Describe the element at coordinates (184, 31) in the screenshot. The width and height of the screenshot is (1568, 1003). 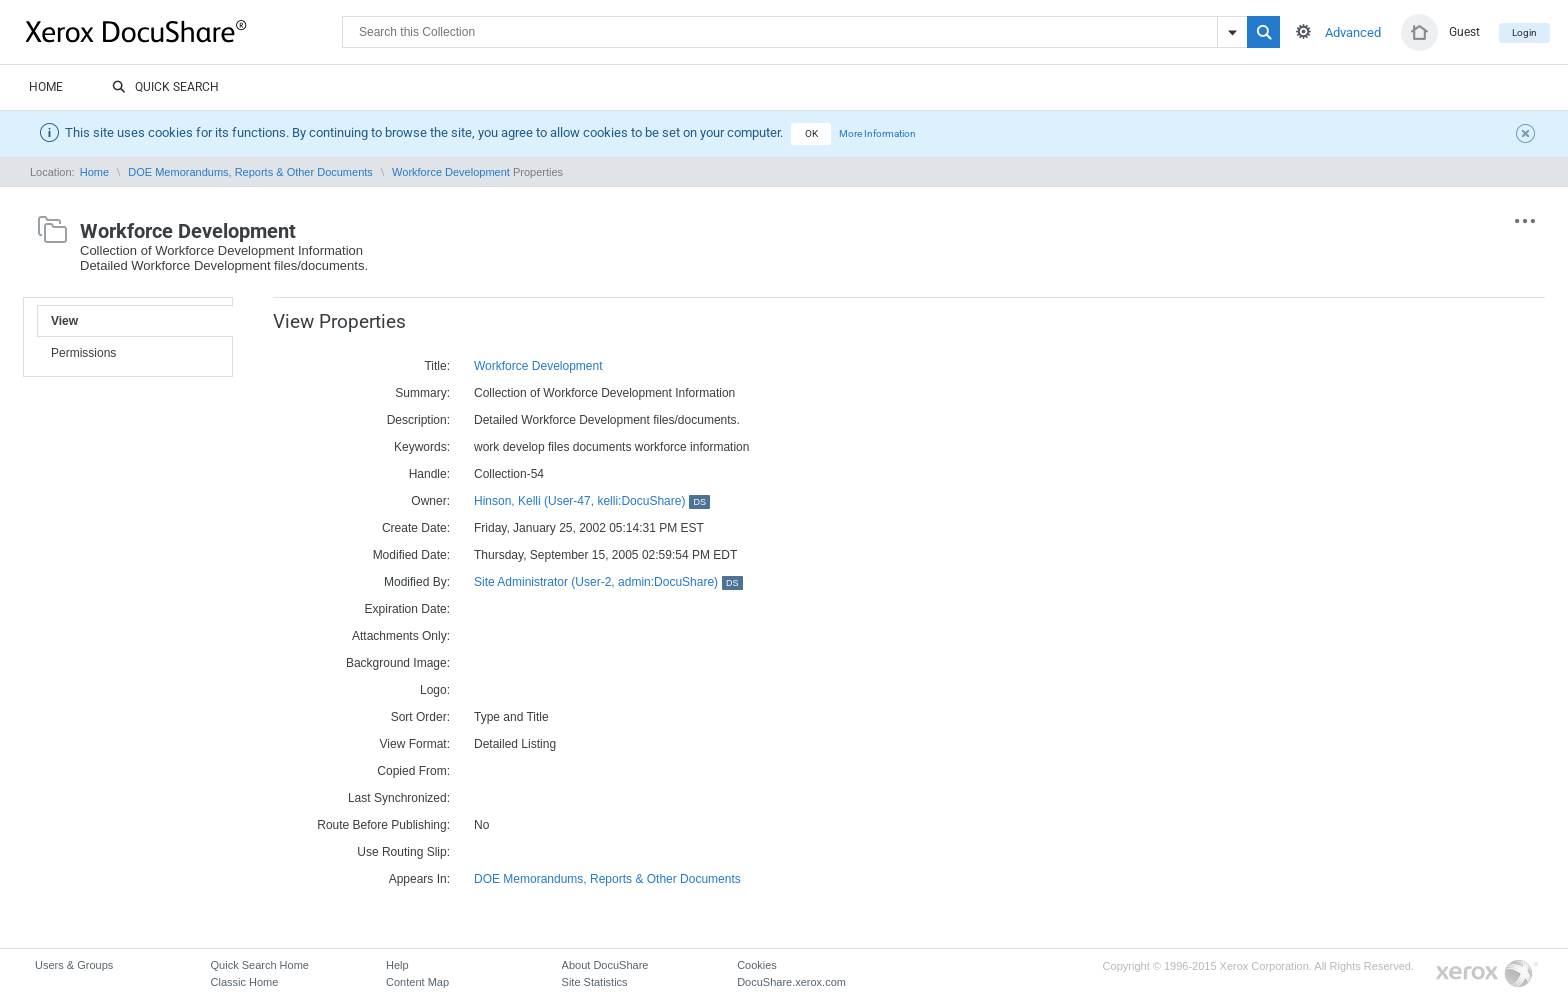
I see `DocuShare` at that location.